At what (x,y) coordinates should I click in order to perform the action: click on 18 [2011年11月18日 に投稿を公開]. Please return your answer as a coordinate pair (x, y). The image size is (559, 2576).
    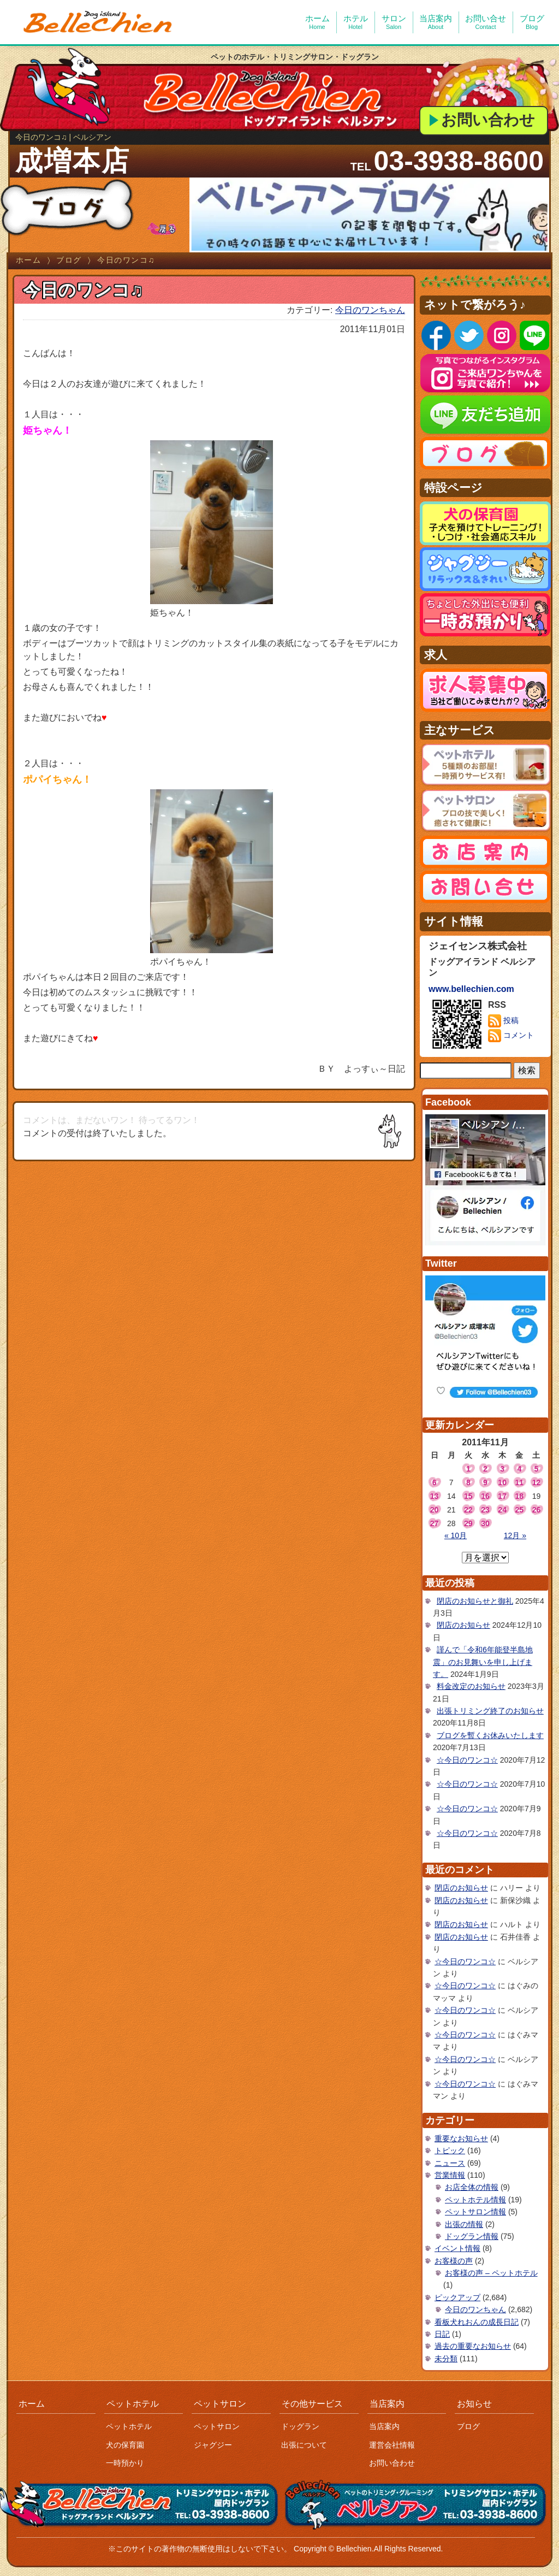
    Looking at the image, I should click on (519, 1496).